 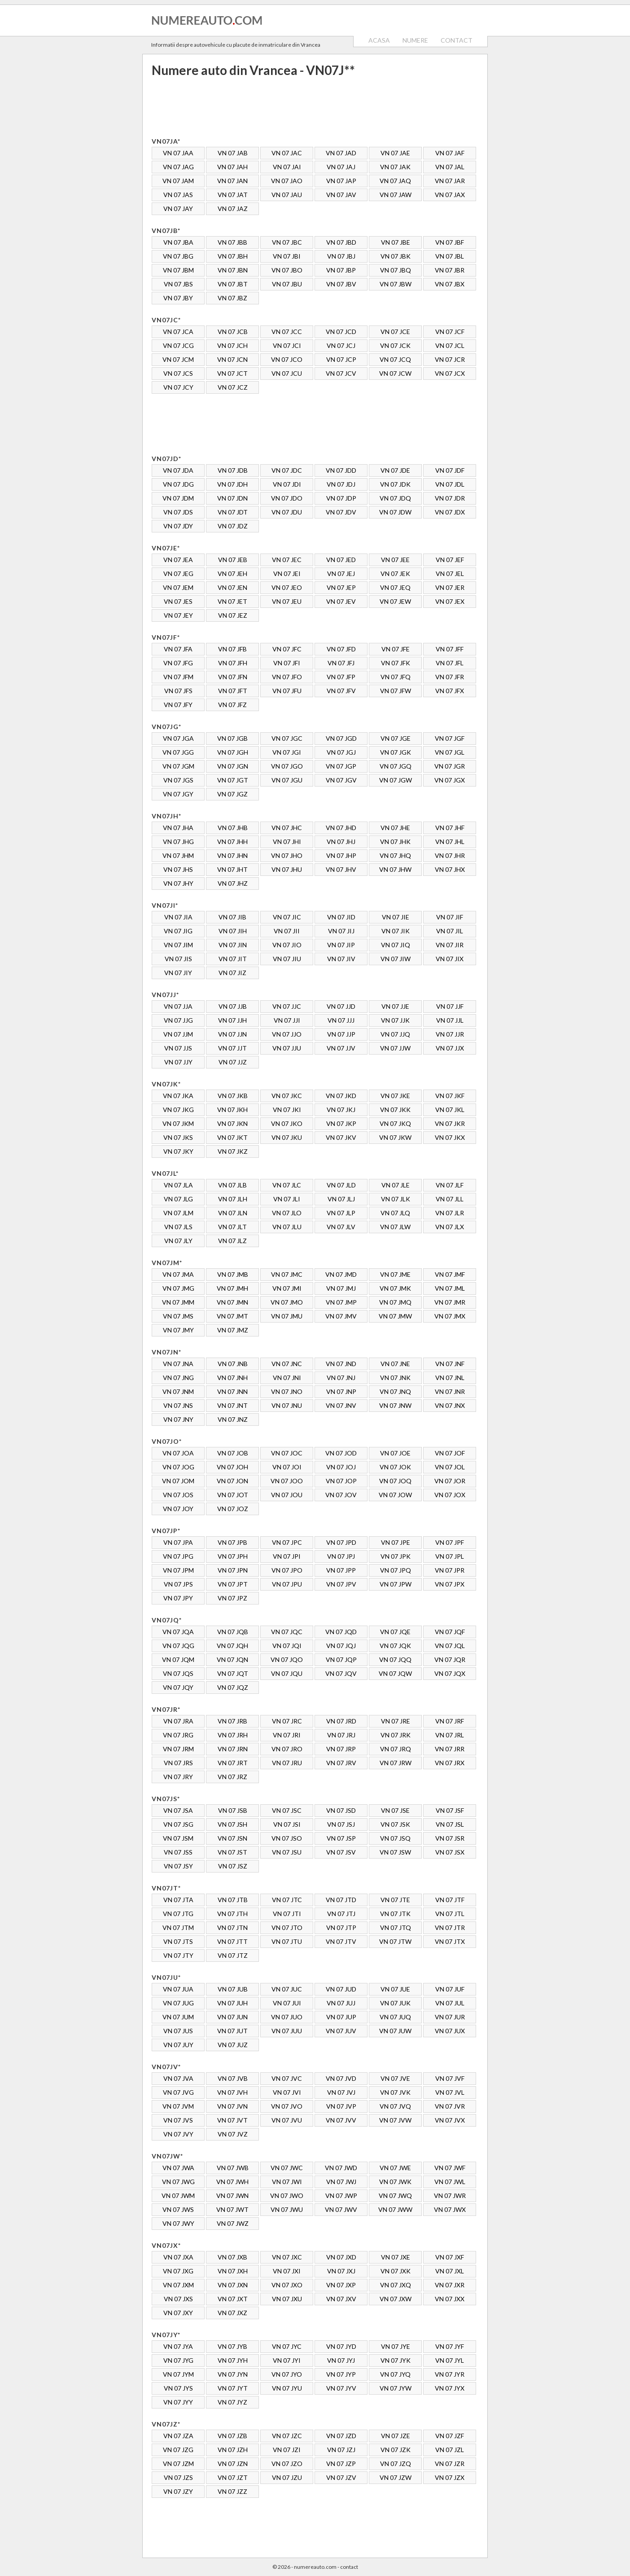 What do you see at coordinates (232, 359) in the screenshot?
I see `VN 07 JCN` at bounding box center [232, 359].